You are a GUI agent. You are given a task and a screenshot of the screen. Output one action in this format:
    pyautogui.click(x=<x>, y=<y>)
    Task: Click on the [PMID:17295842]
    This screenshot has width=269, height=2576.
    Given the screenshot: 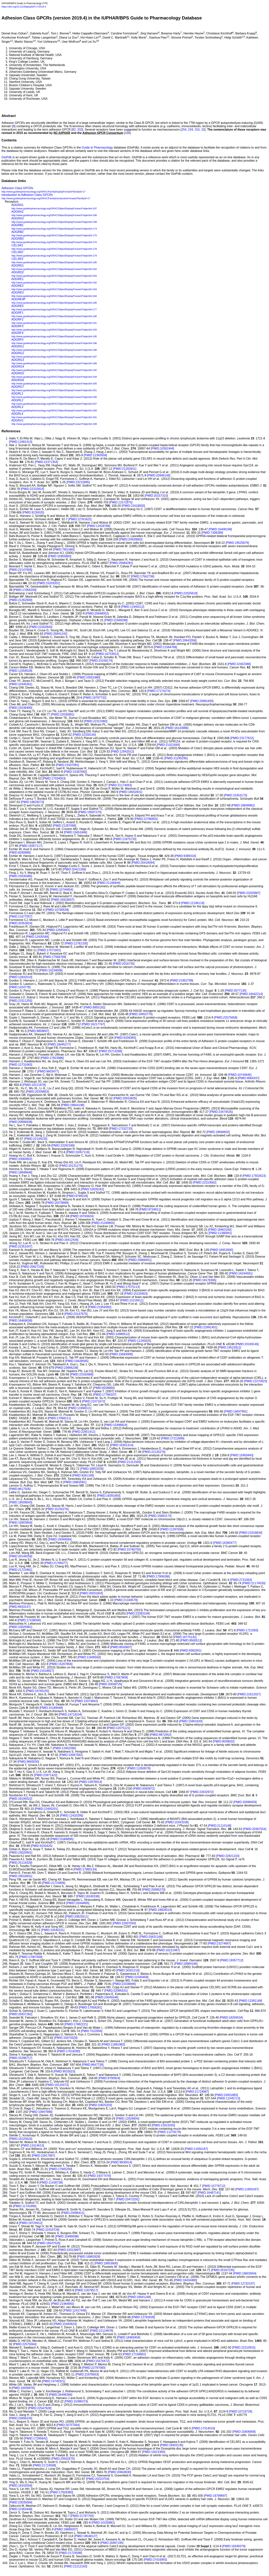 What is the action you would take?
    pyautogui.click(x=35, y=2438)
    